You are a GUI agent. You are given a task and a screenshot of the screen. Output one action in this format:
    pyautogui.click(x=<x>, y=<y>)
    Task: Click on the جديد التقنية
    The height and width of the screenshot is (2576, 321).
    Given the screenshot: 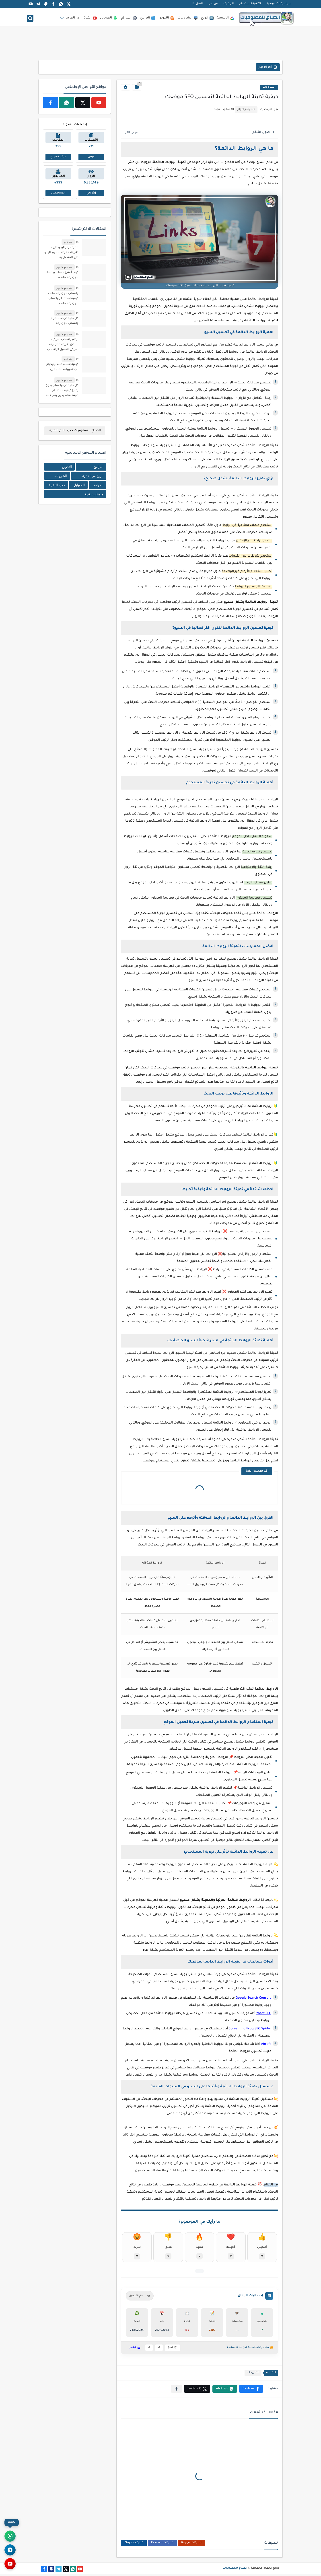 What is the action you would take?
    pyautogui.click(x=57, y=485)
    